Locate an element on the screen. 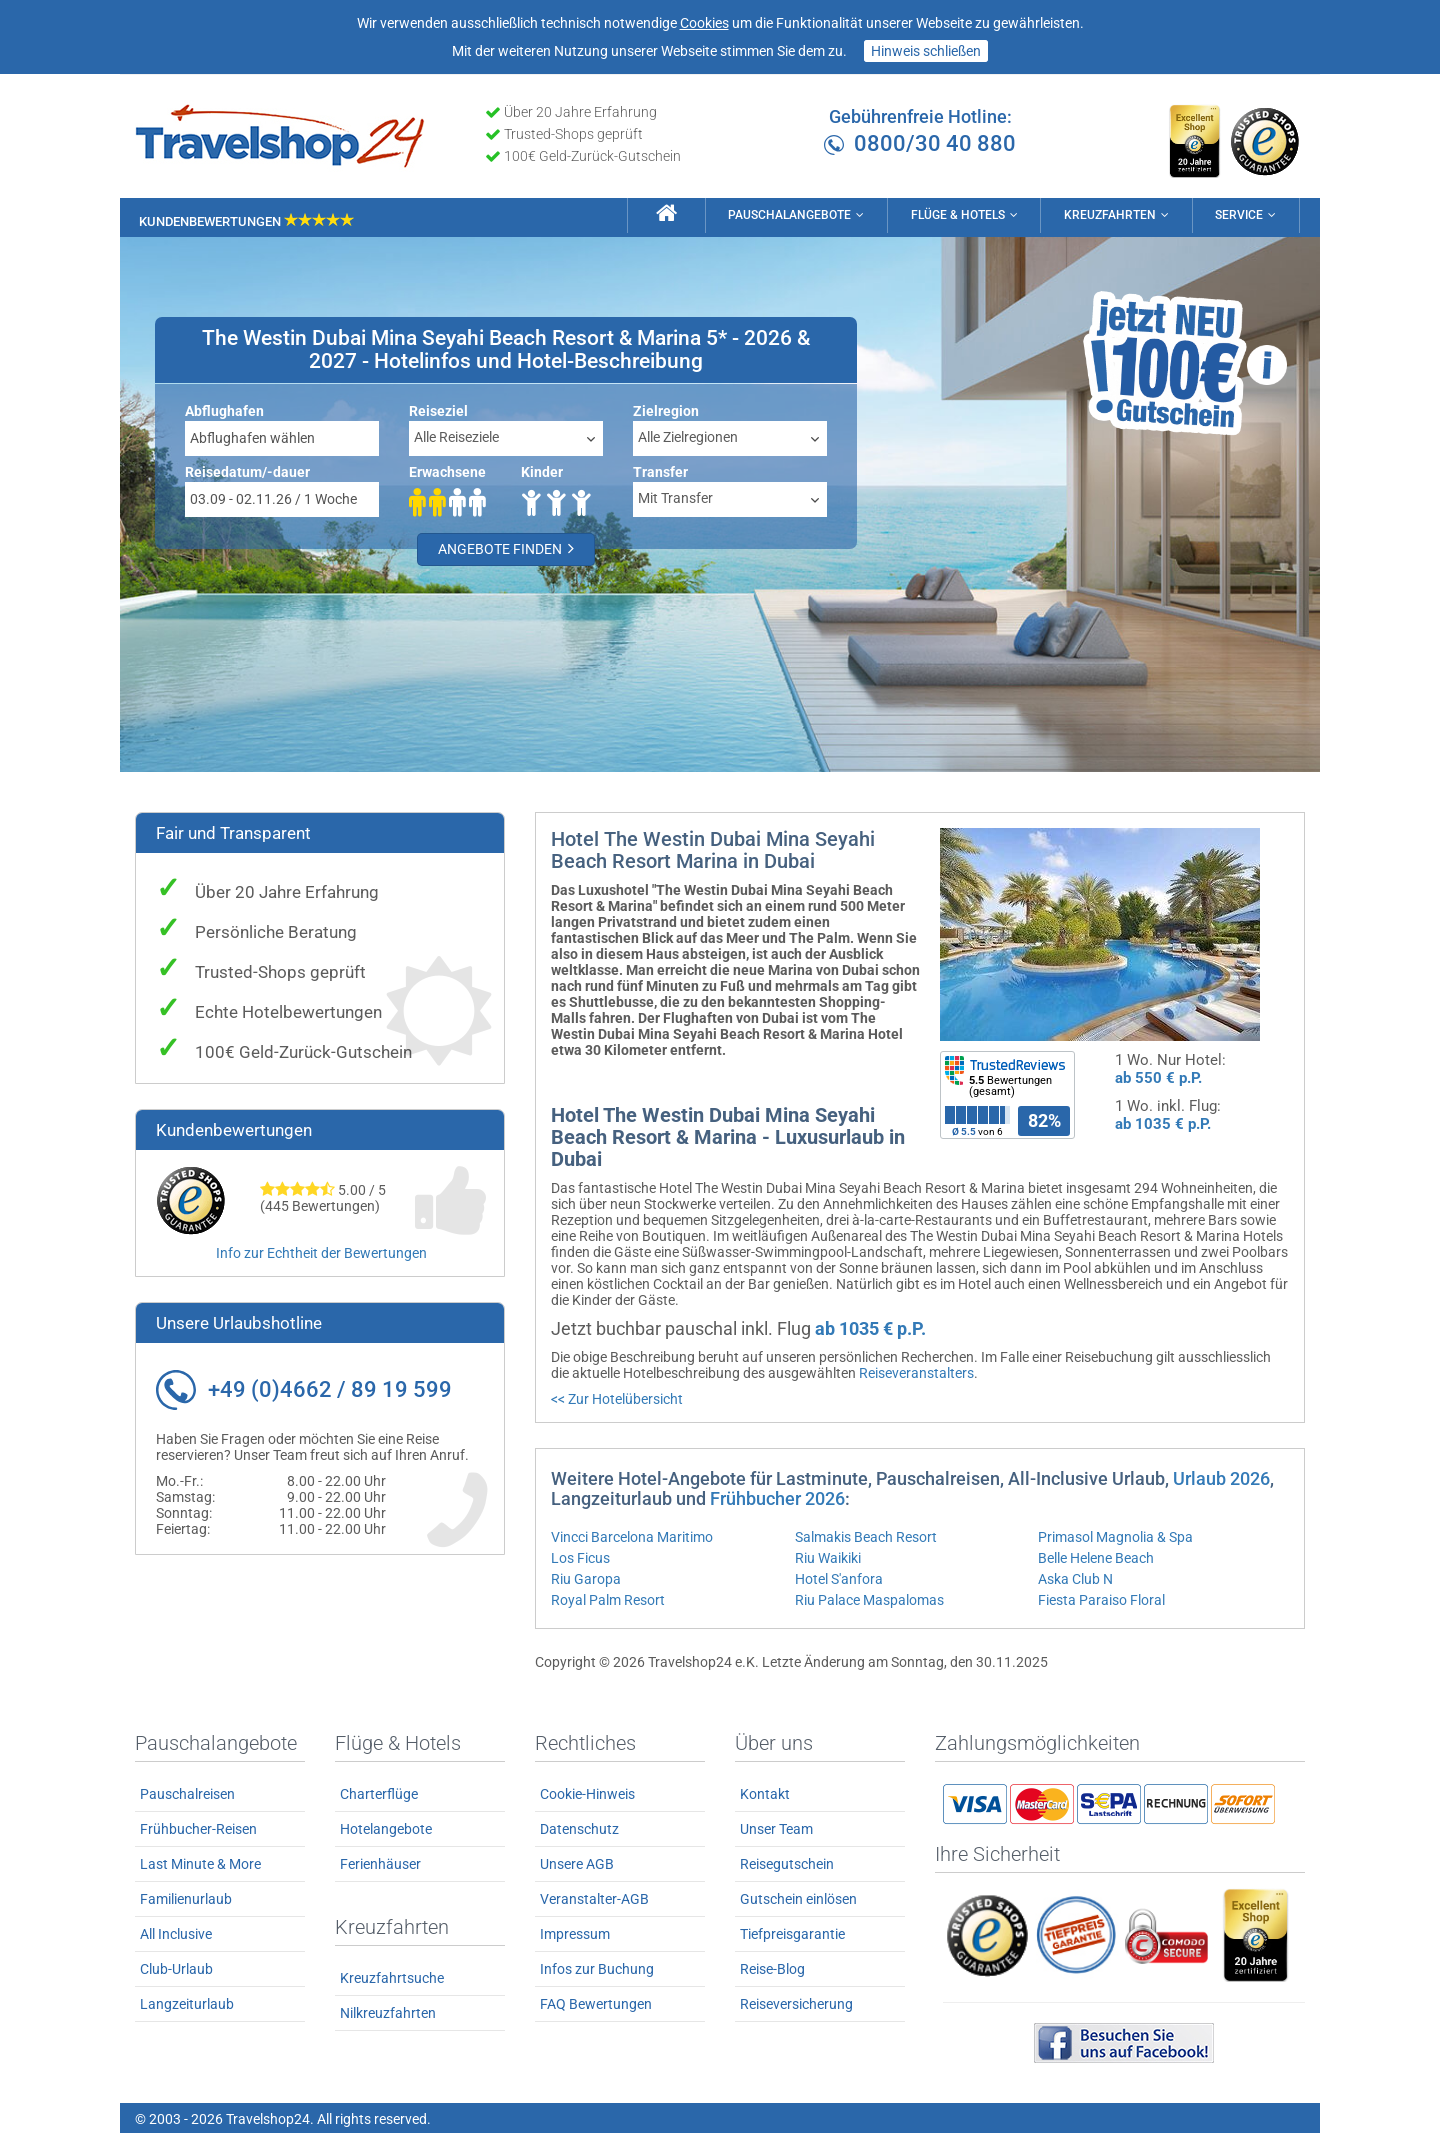  Primasol Magnolia & Spa is located at coordinates (1115, 1535).